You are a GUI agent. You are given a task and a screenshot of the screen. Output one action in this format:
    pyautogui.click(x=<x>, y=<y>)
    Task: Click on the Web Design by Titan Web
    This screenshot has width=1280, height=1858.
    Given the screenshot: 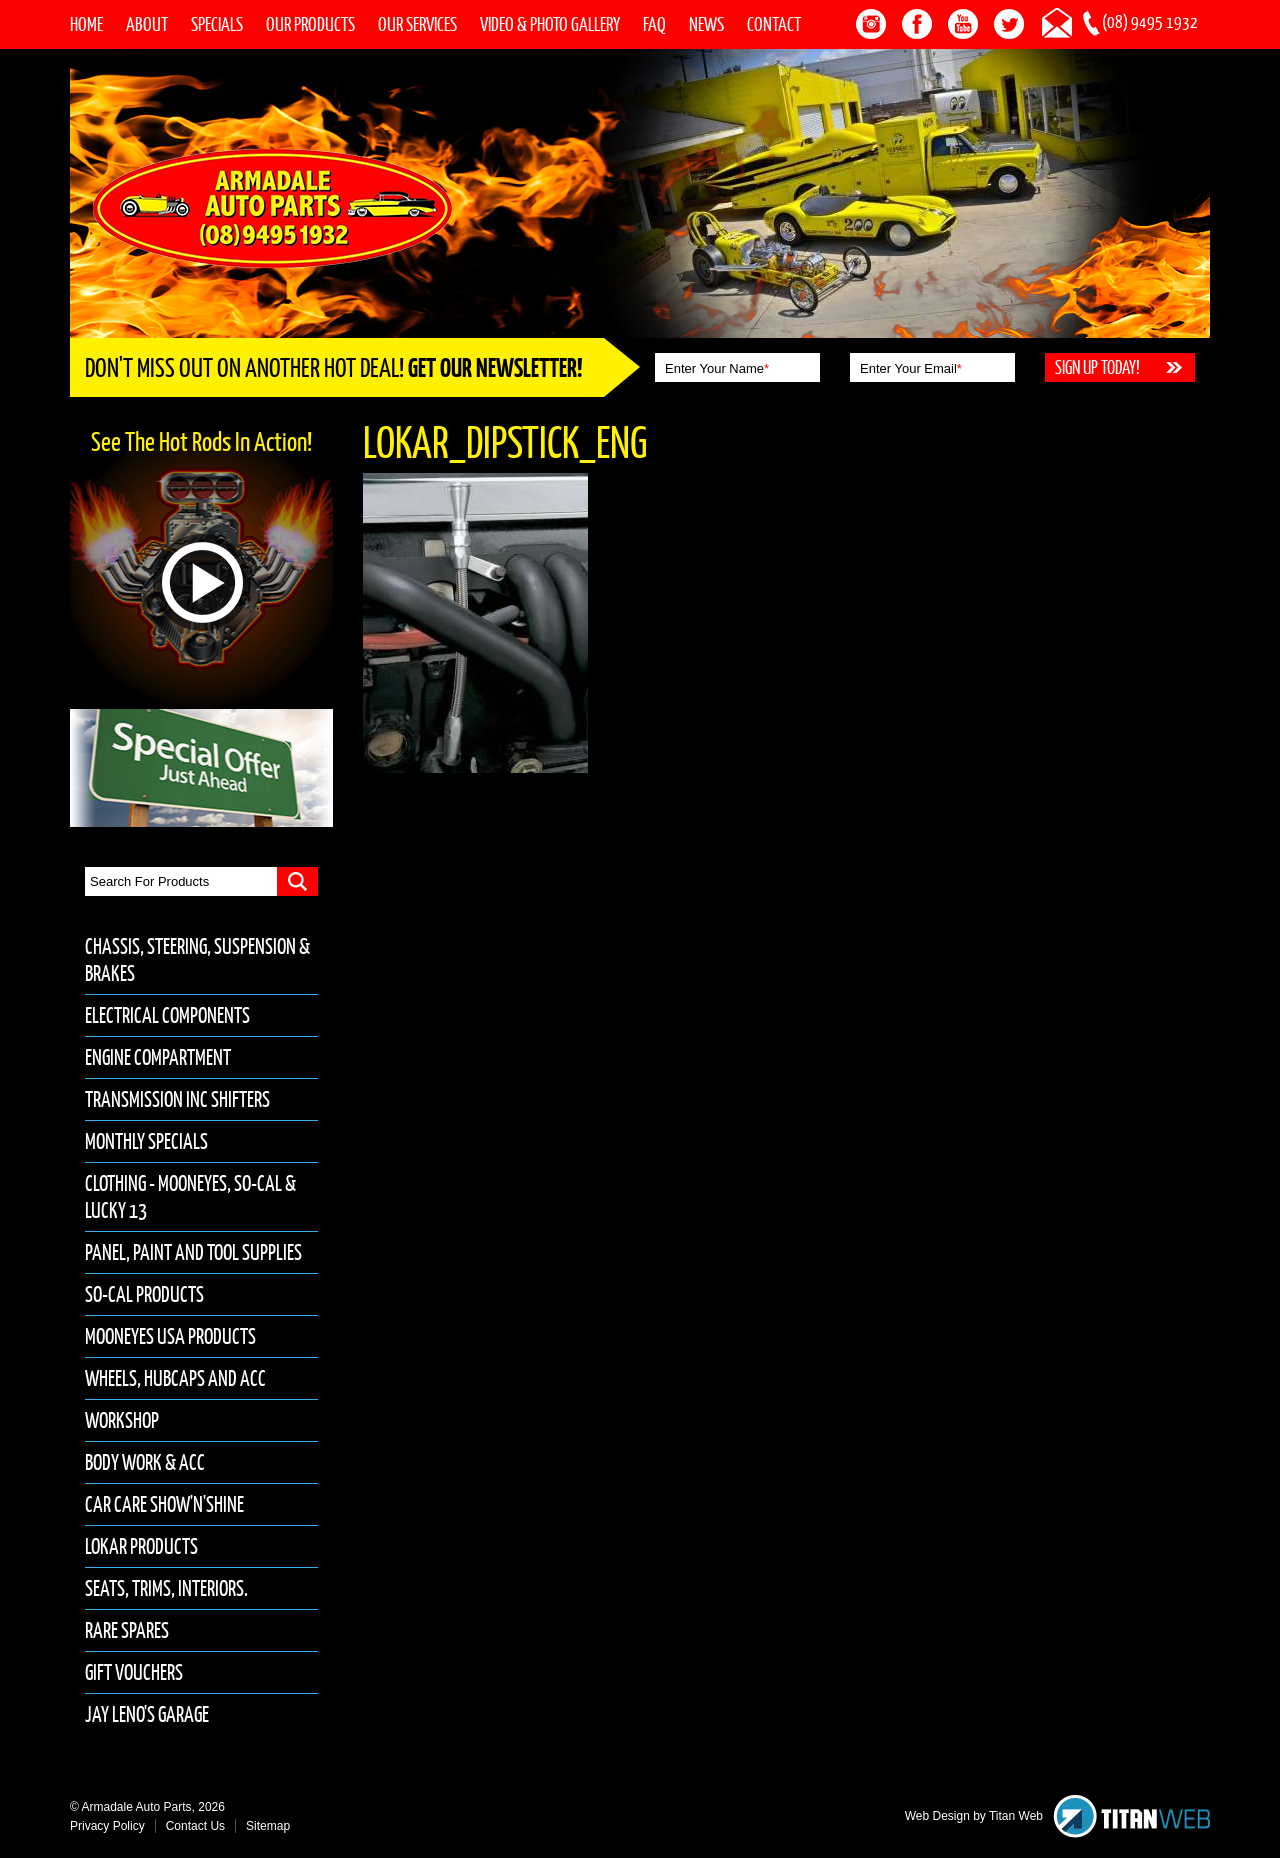 What is the action you would take?
    pyautogui.click(x=974, y=1816)
    